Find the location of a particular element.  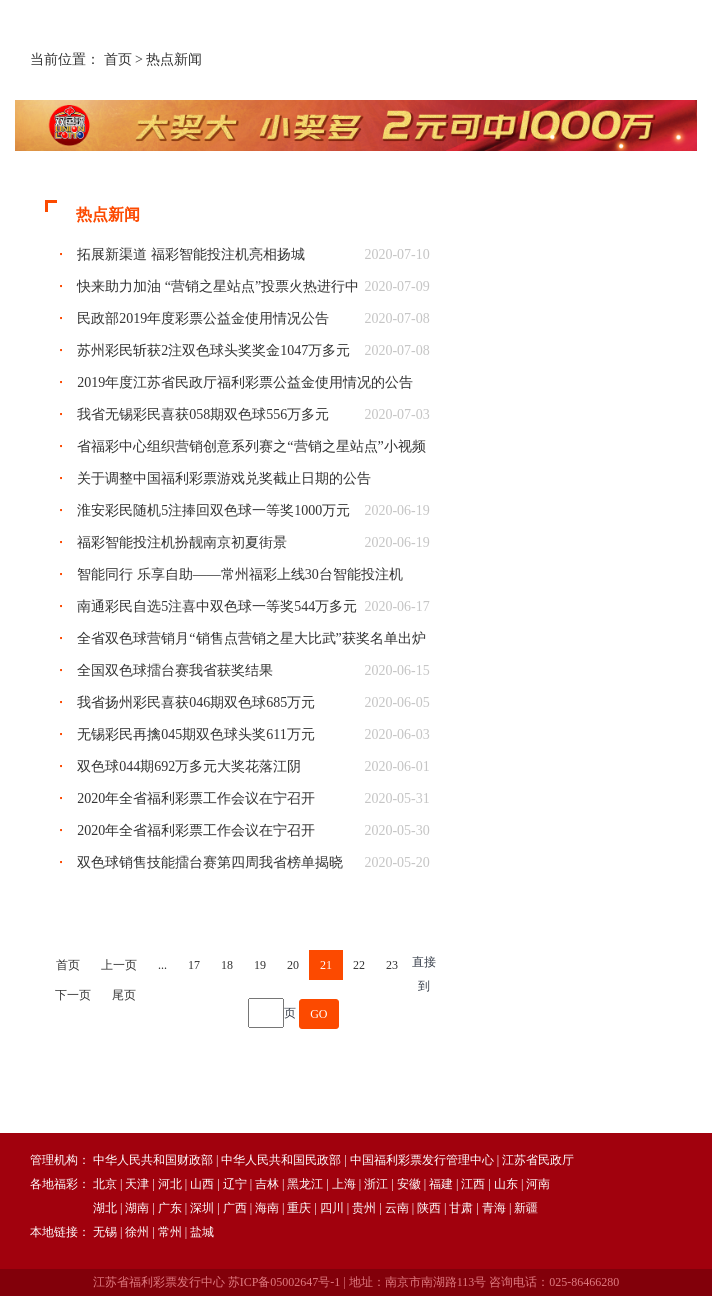

南通彩民自选5注喜中双色球一等奖544万多元 is located at coordinates (217, 606).